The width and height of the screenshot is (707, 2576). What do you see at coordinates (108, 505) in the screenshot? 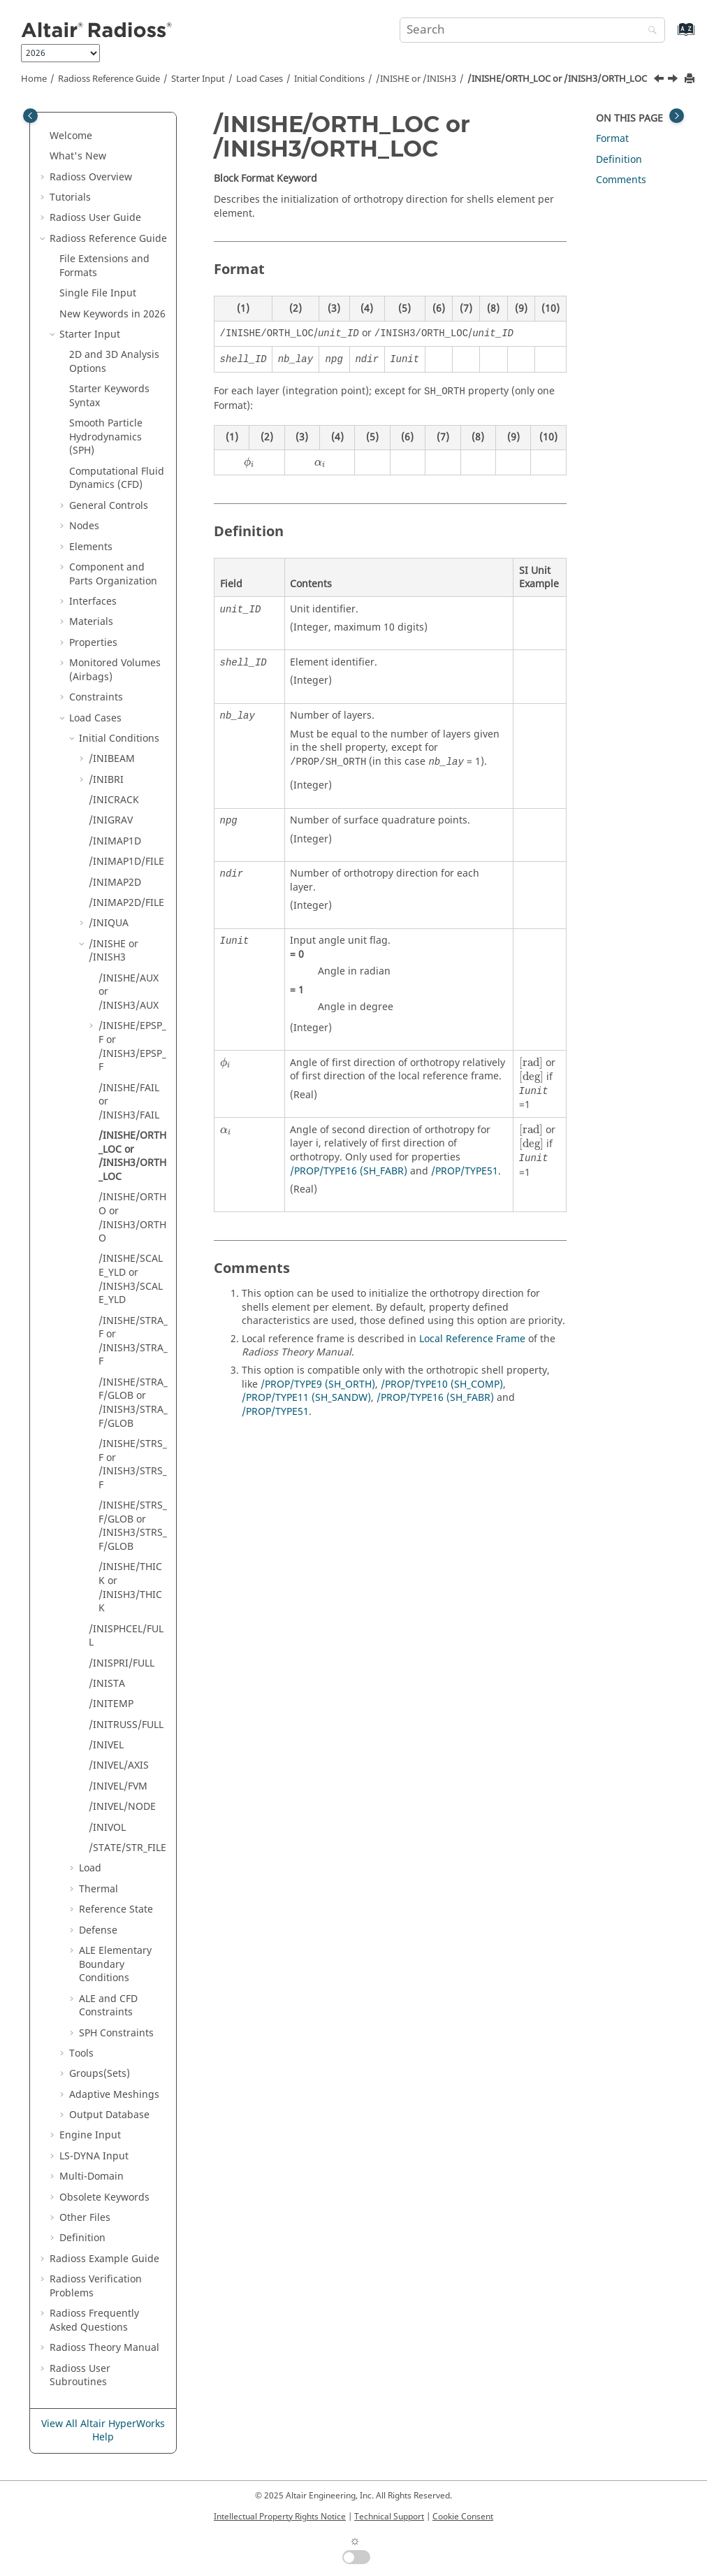
I see `General Controls` at bounding box center [108, 505].